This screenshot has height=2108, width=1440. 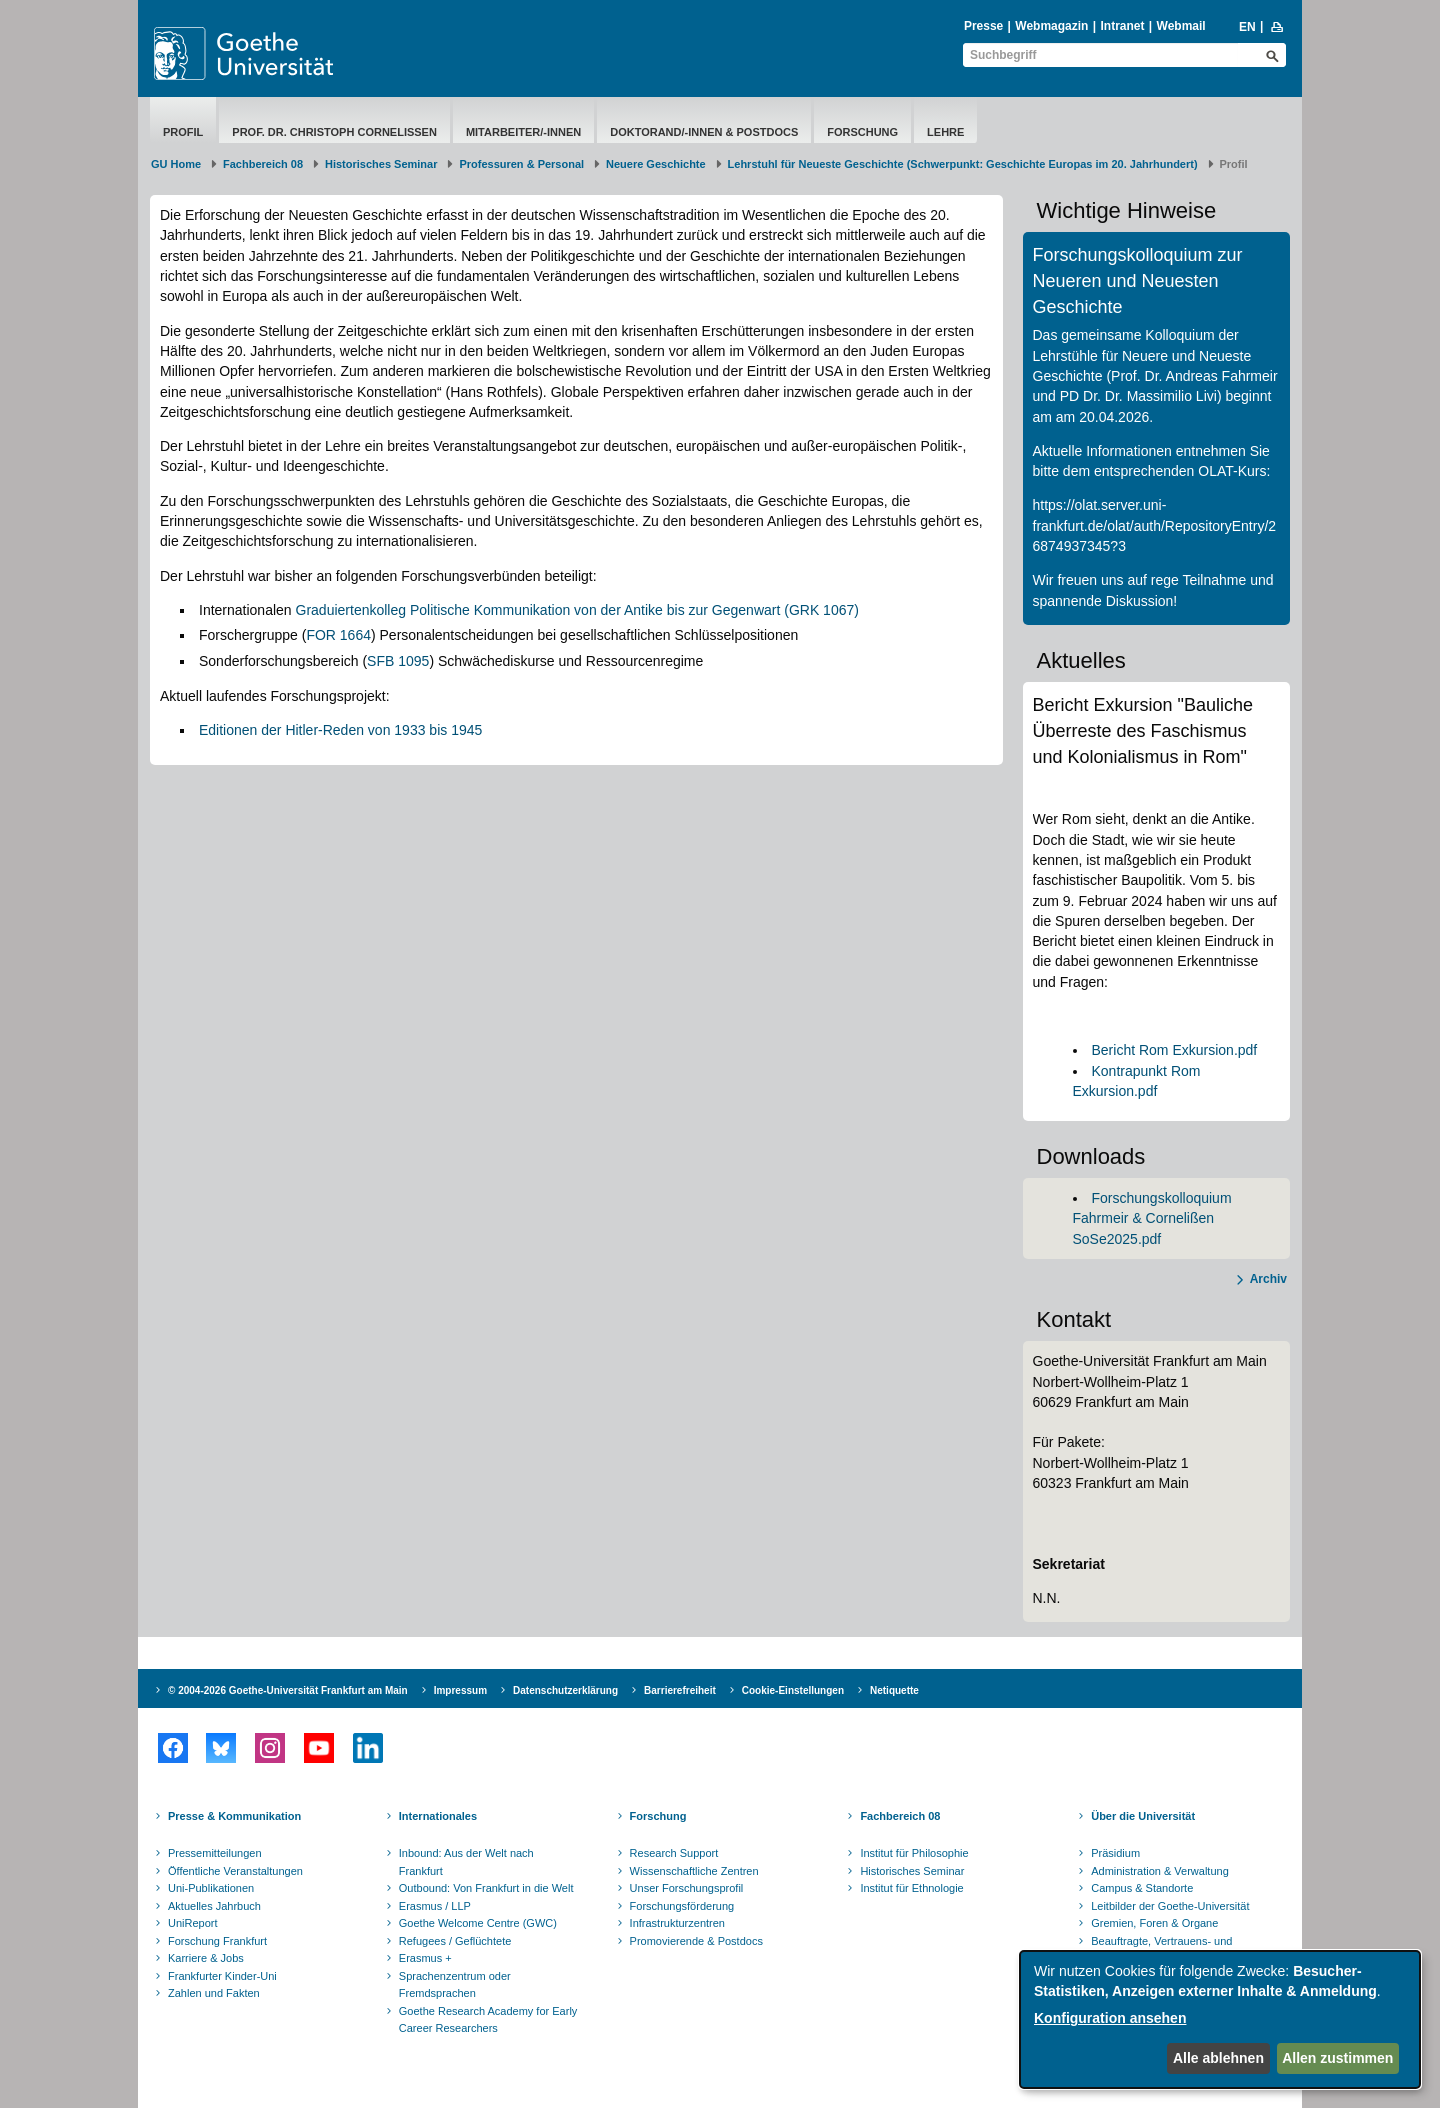 I want to click on UniReport, so click(x=193, y=1923).